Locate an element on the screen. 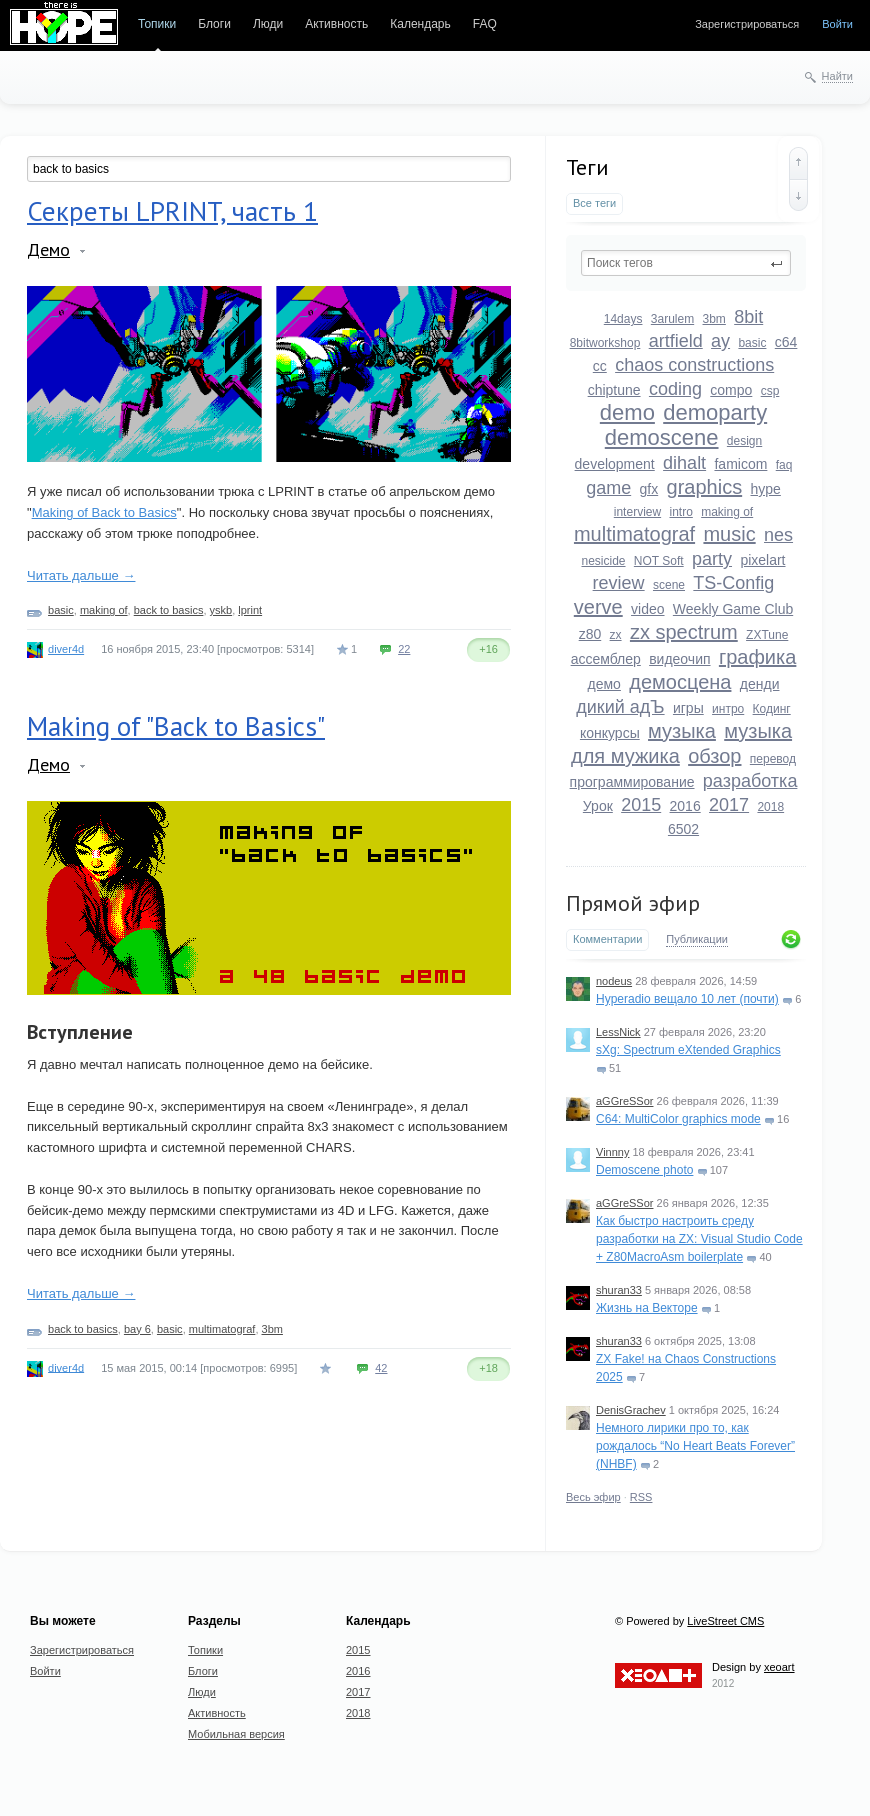 Image resolution: width=870 pixels, height=1816 pixels. ay is located at coordinates (720, 341).